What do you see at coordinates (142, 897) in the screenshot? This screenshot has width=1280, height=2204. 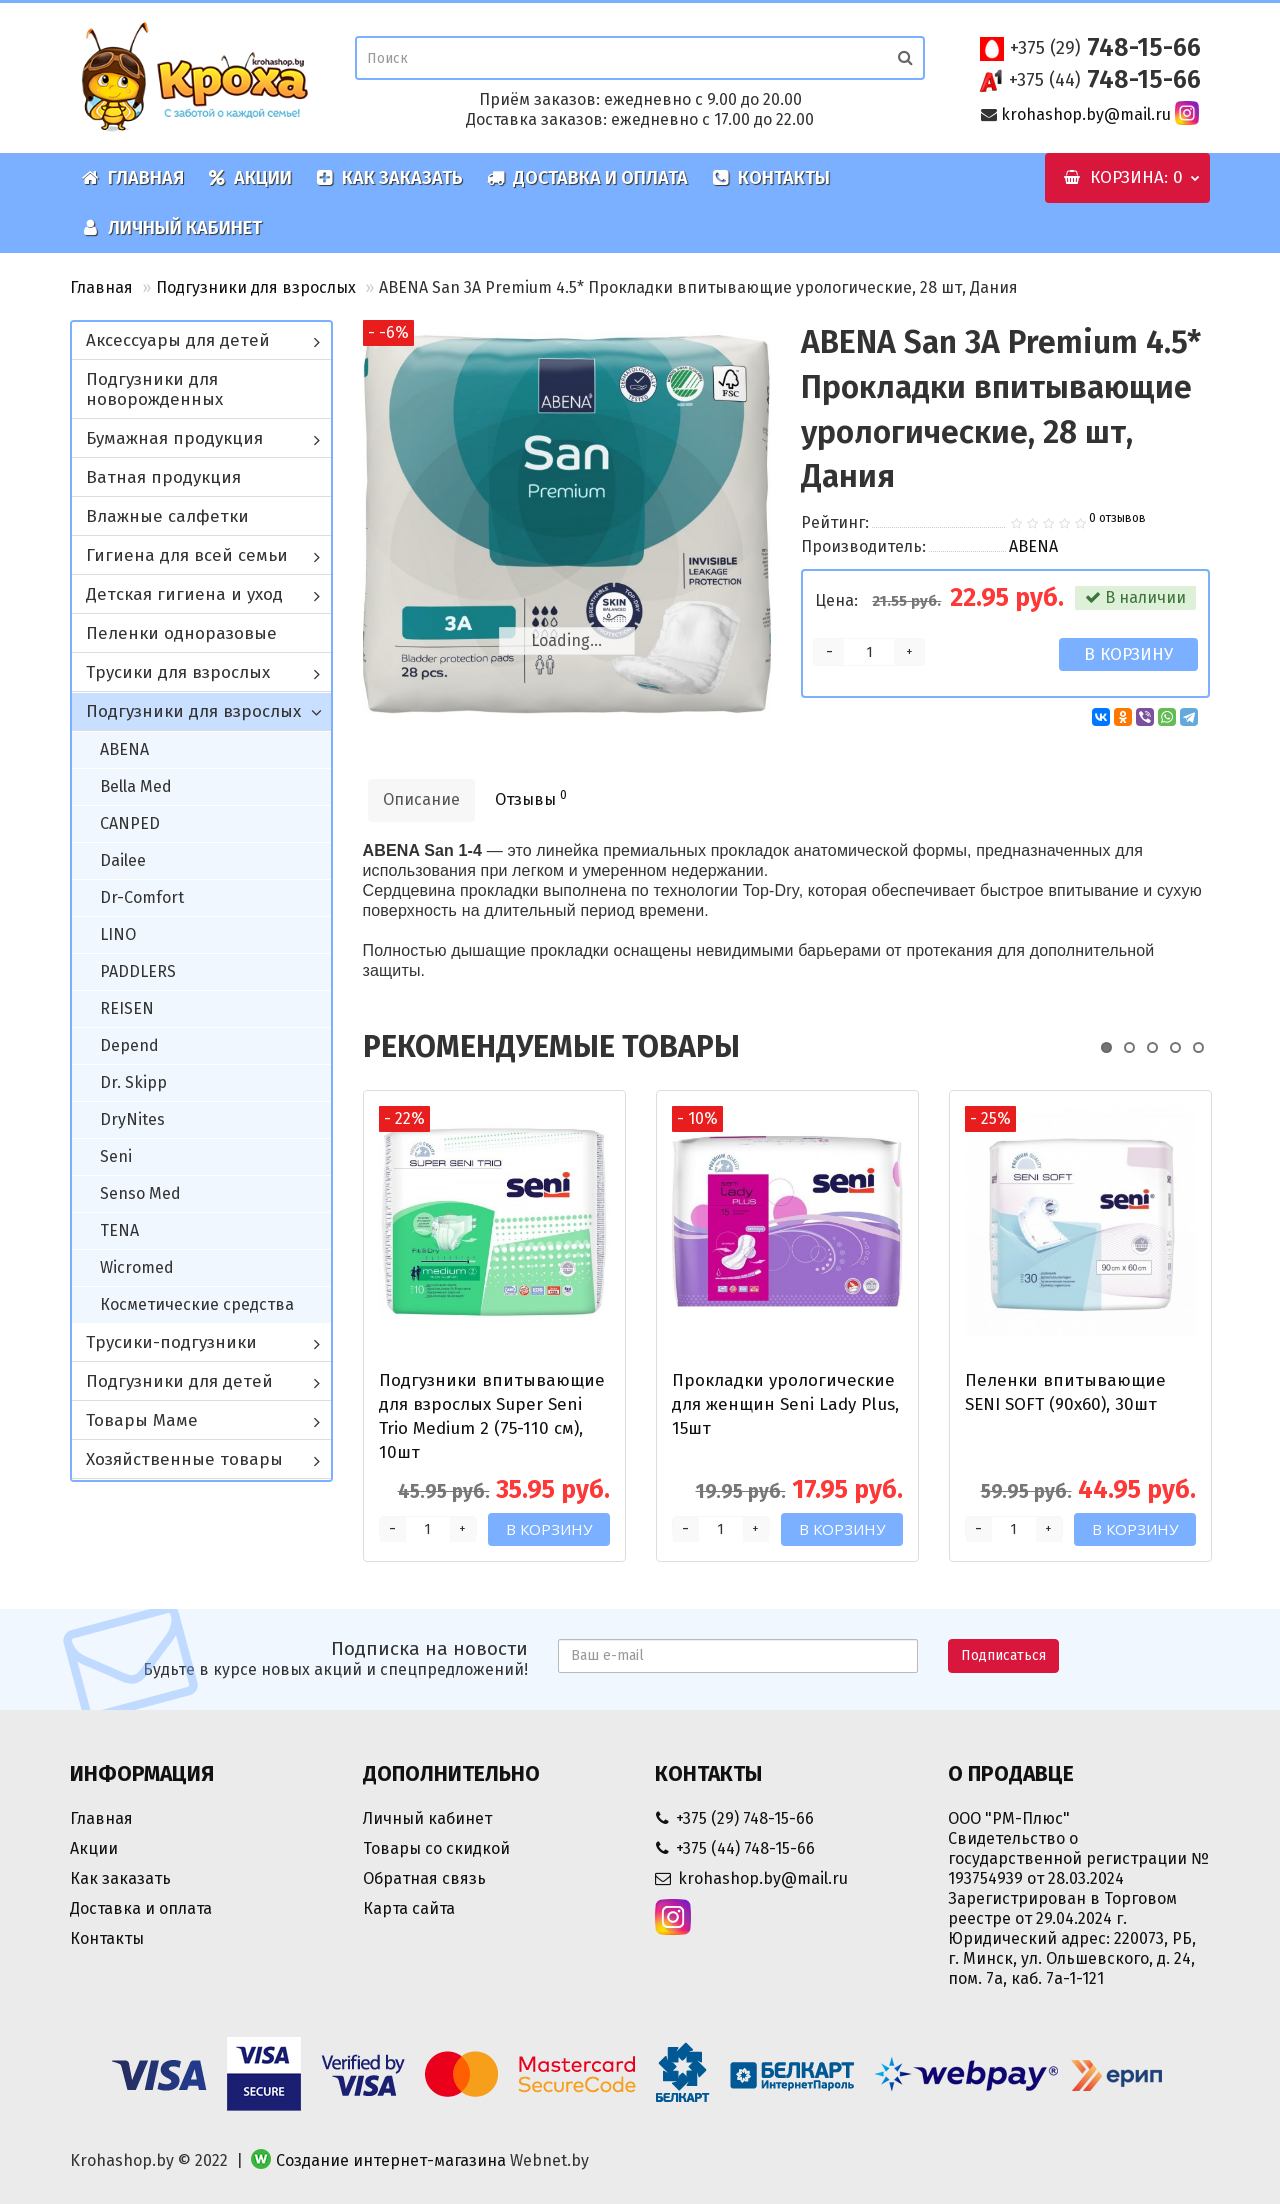 I see `Dr-Comfort` at bounding box center [142, 897].